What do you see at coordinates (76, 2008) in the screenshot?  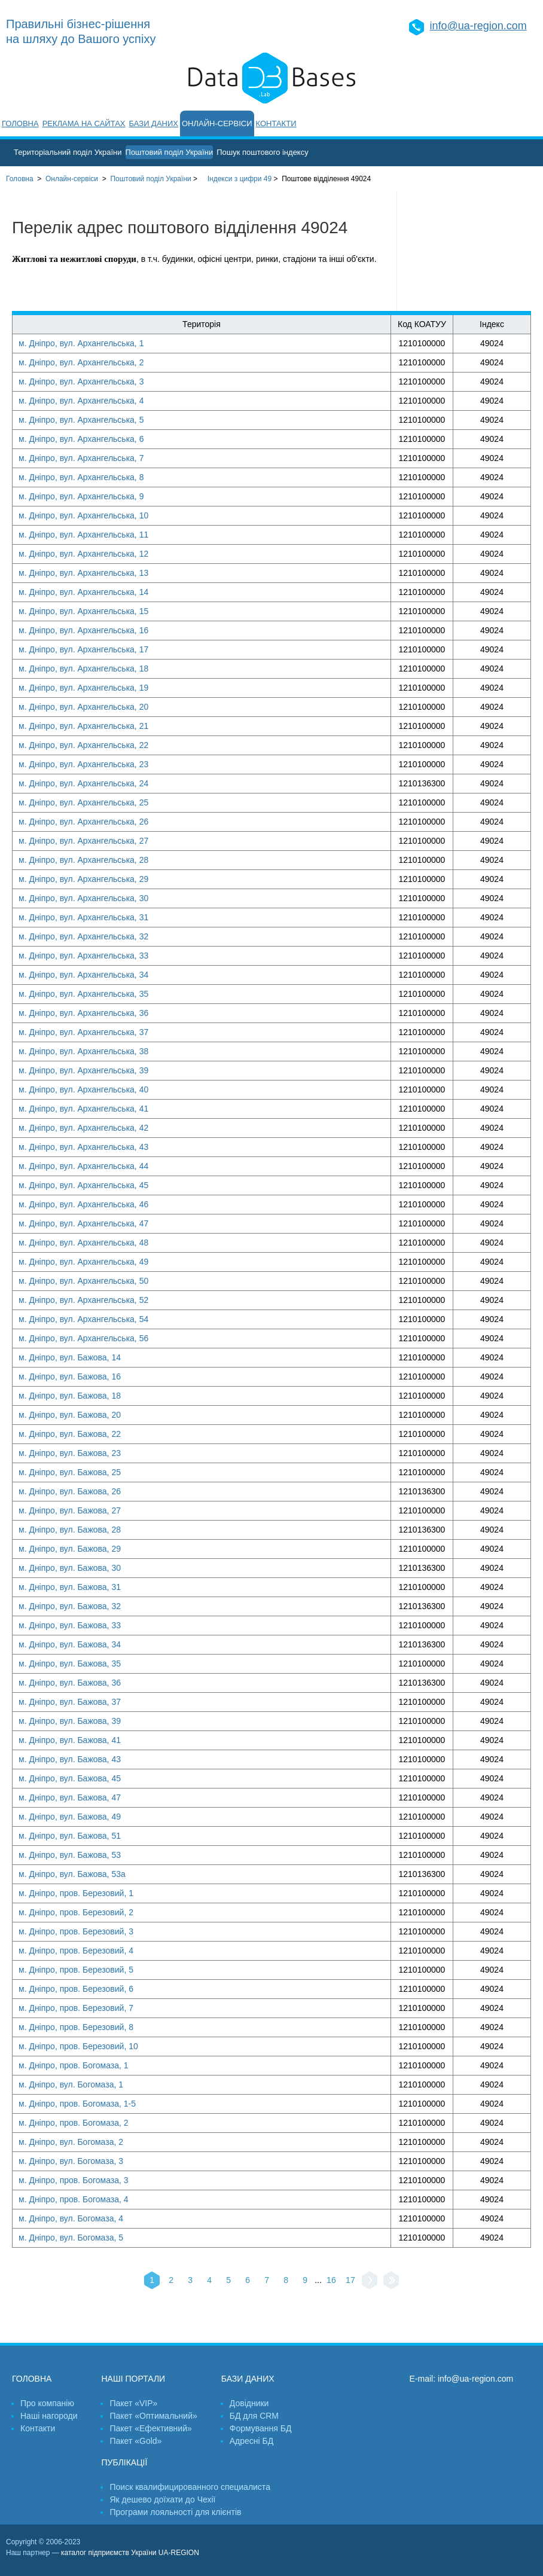 I see `м. Дніпро, пров. Березовий, 7` at bounding box center [76, 2008].